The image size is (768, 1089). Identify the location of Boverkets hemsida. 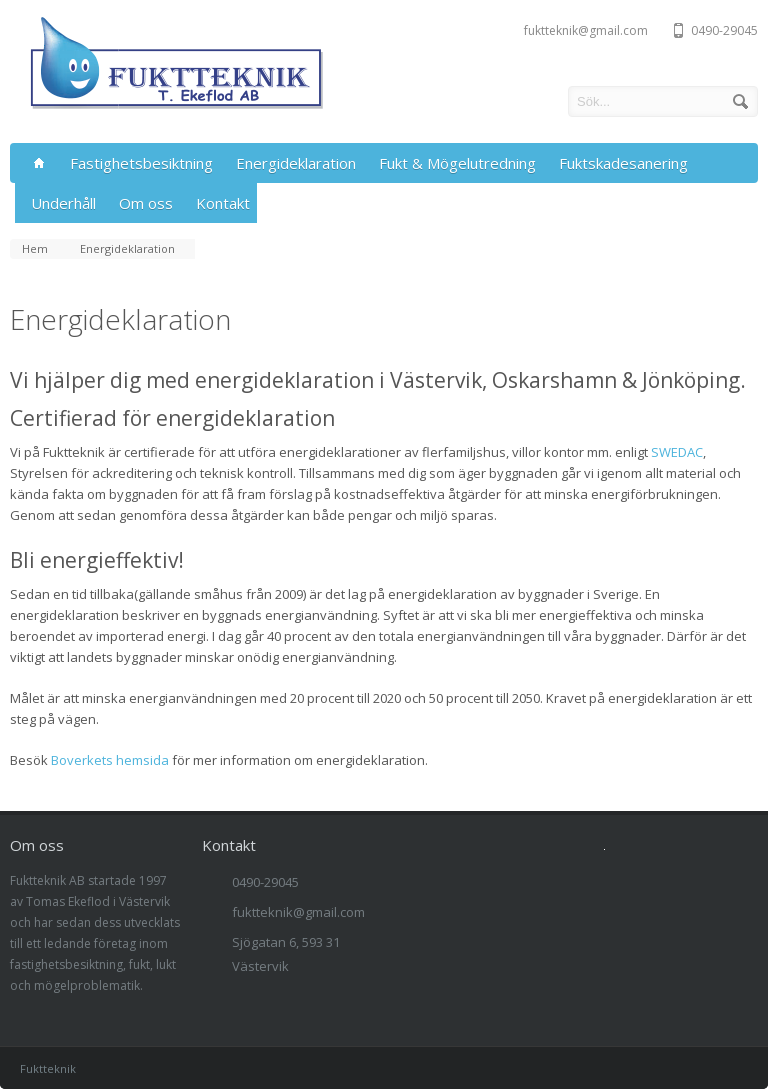
(110, 760).